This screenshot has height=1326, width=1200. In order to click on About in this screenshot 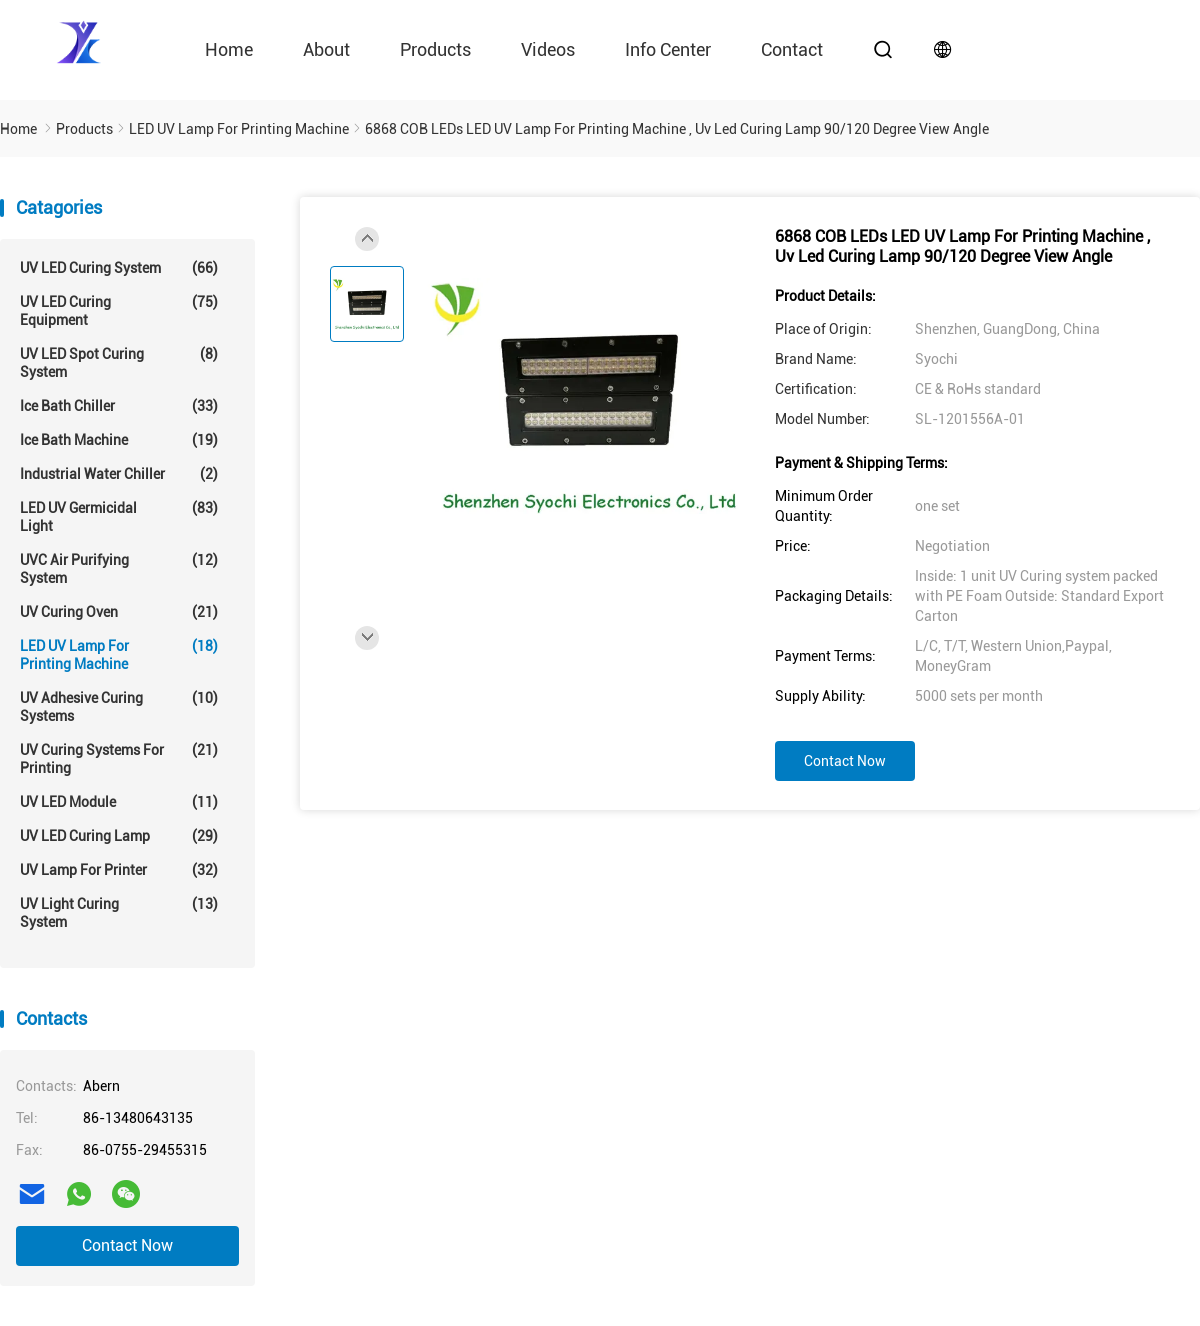, I will do `click(326, 49)`.